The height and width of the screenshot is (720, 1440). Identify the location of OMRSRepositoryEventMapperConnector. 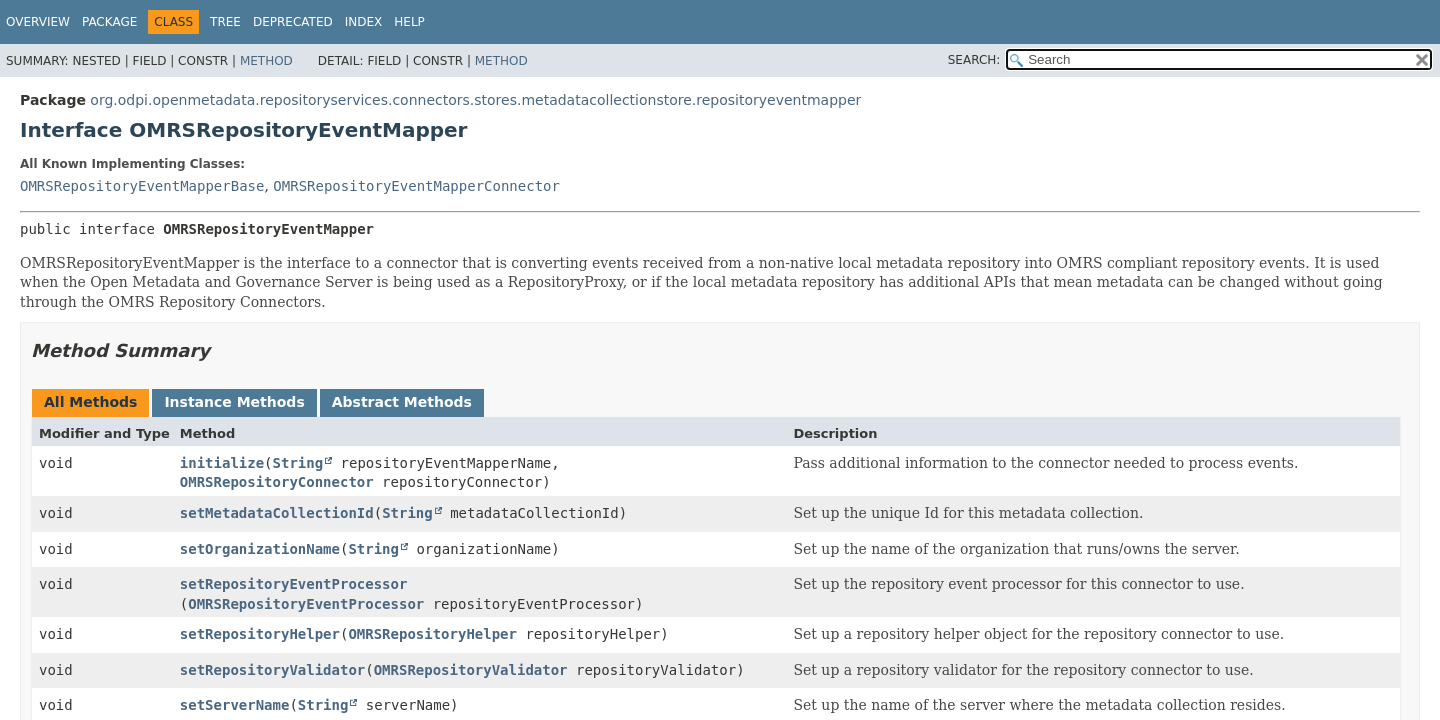
(416, 186).